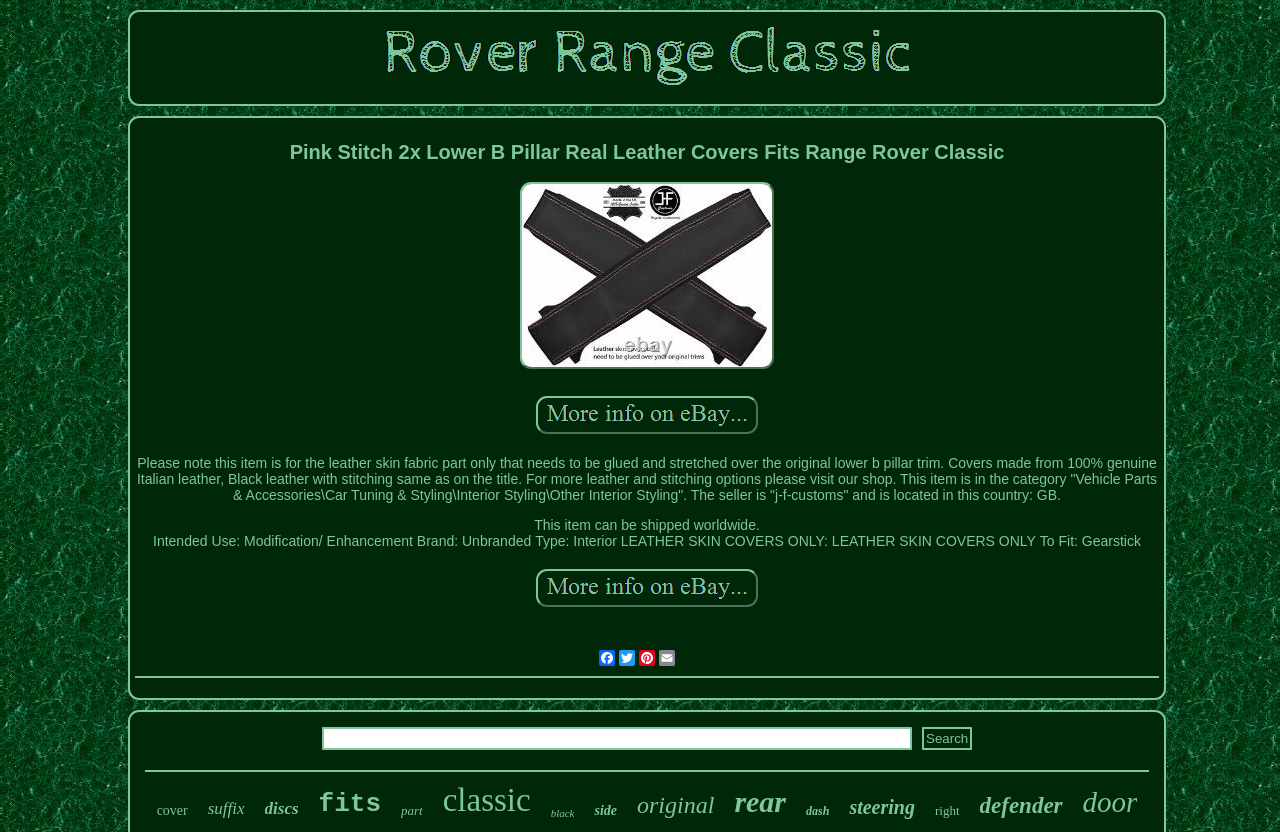 Image resolution: width=1280 pixels, height=832 pixels. What do you see at coordinates (760, 801) in the screenshot?
I see `rear` at bounding box center [760, 801].